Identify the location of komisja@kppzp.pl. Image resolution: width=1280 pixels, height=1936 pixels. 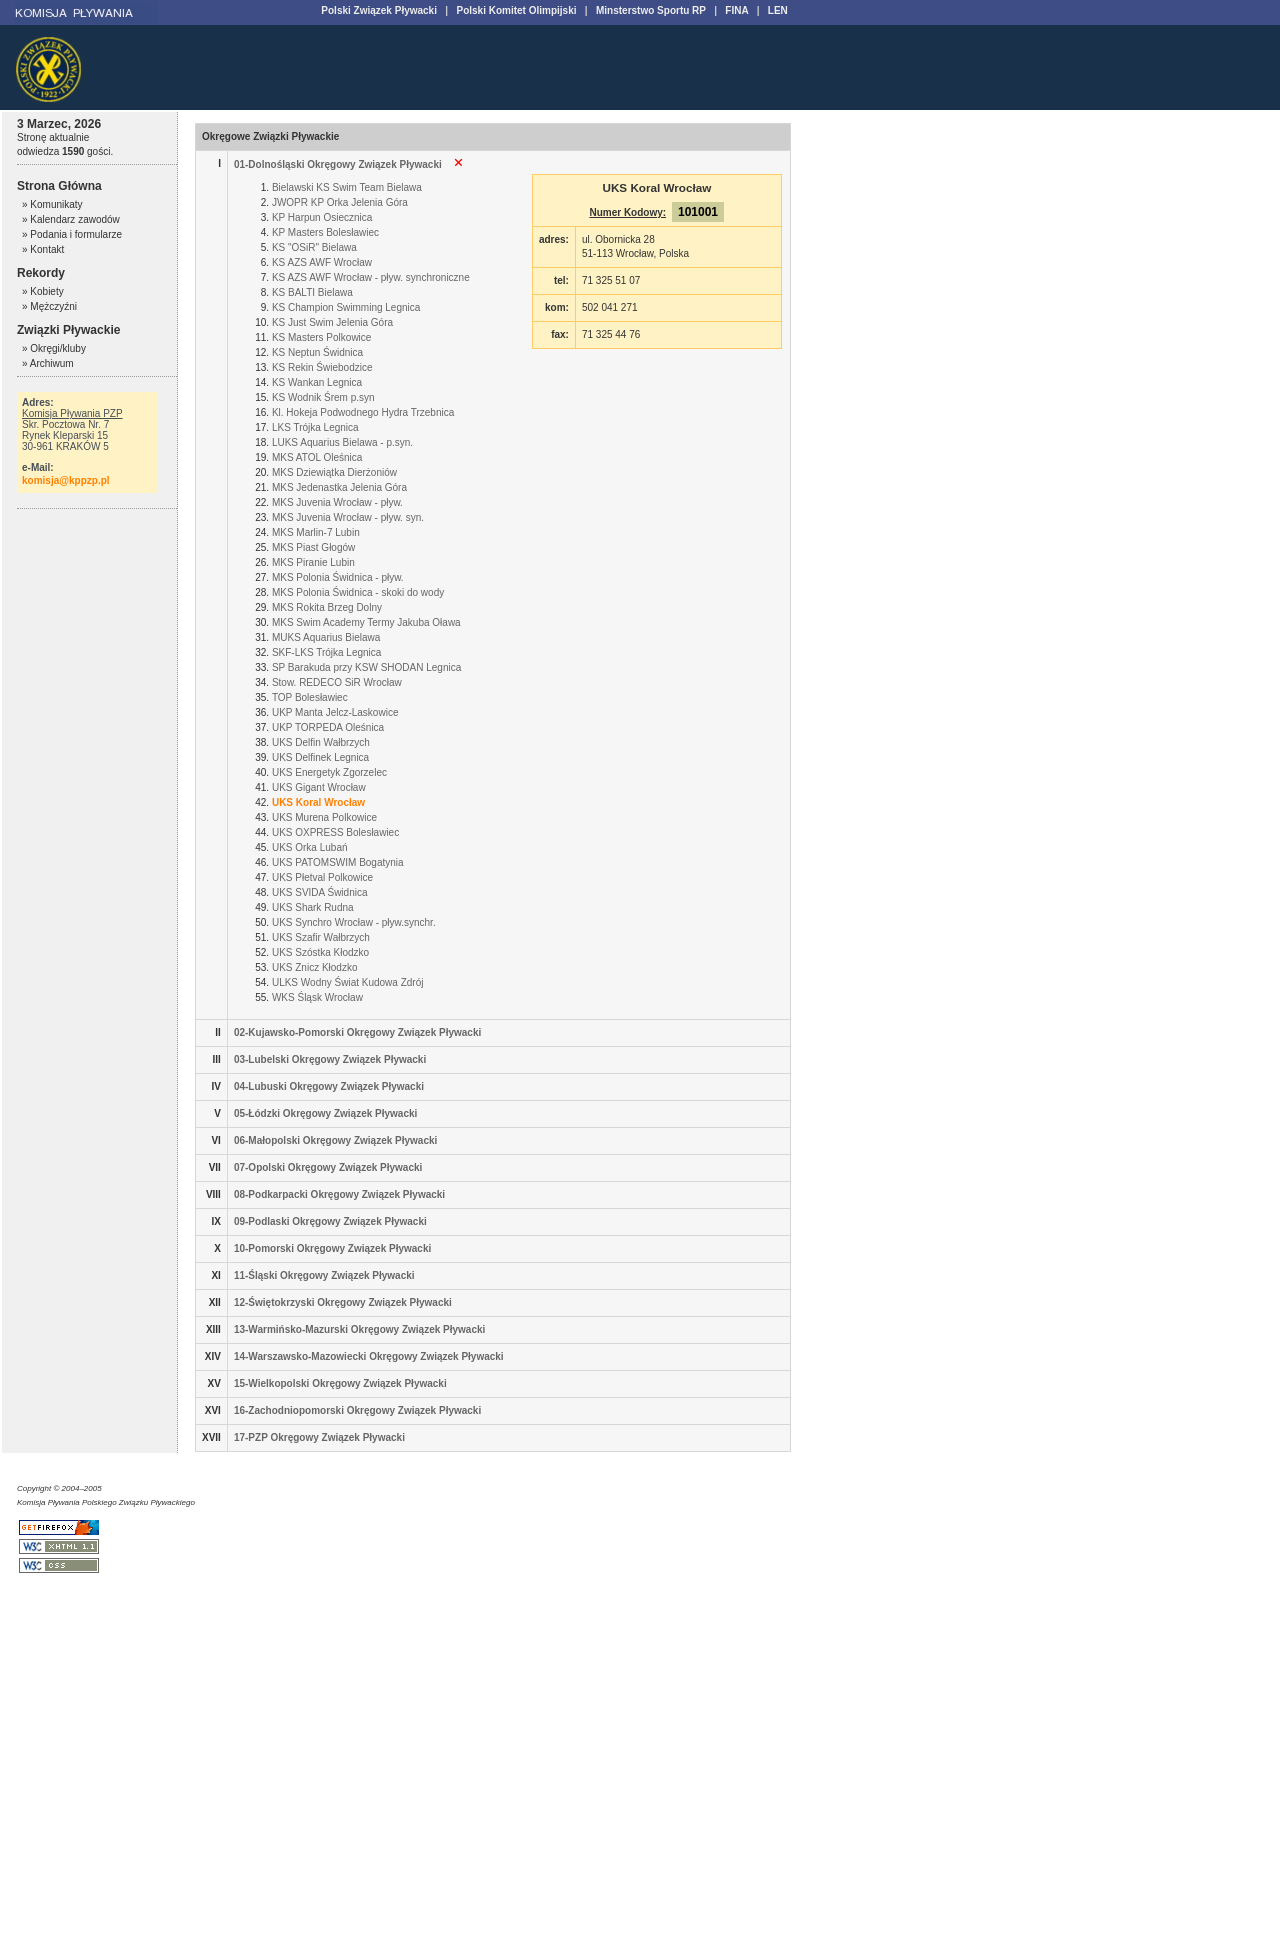
(66, 480).